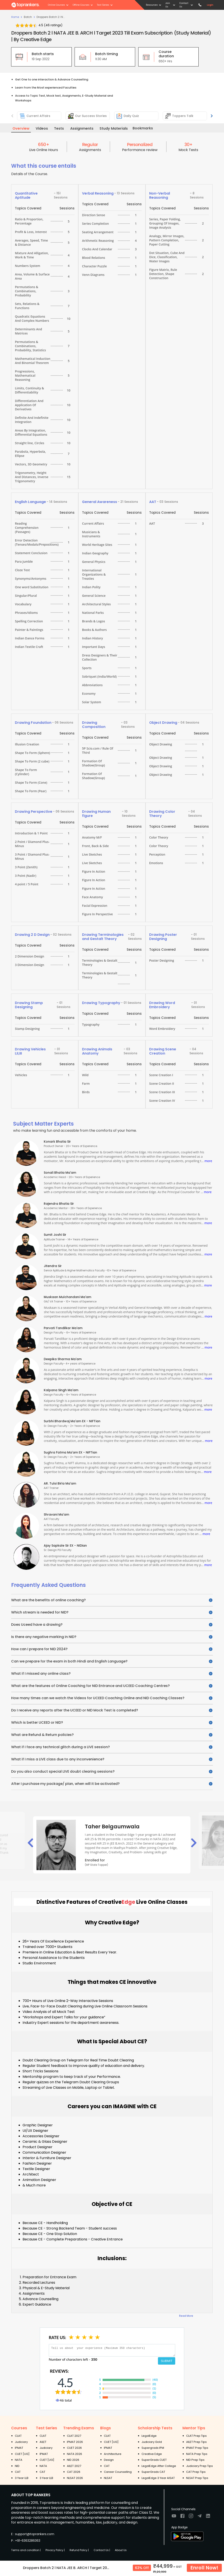 The width and height of the screenshot is (224, 2576). What do you see at coordinates (75, 2443) in the screenshot?
I see `IPMAT 2026` at bounding box center [75, 2443].